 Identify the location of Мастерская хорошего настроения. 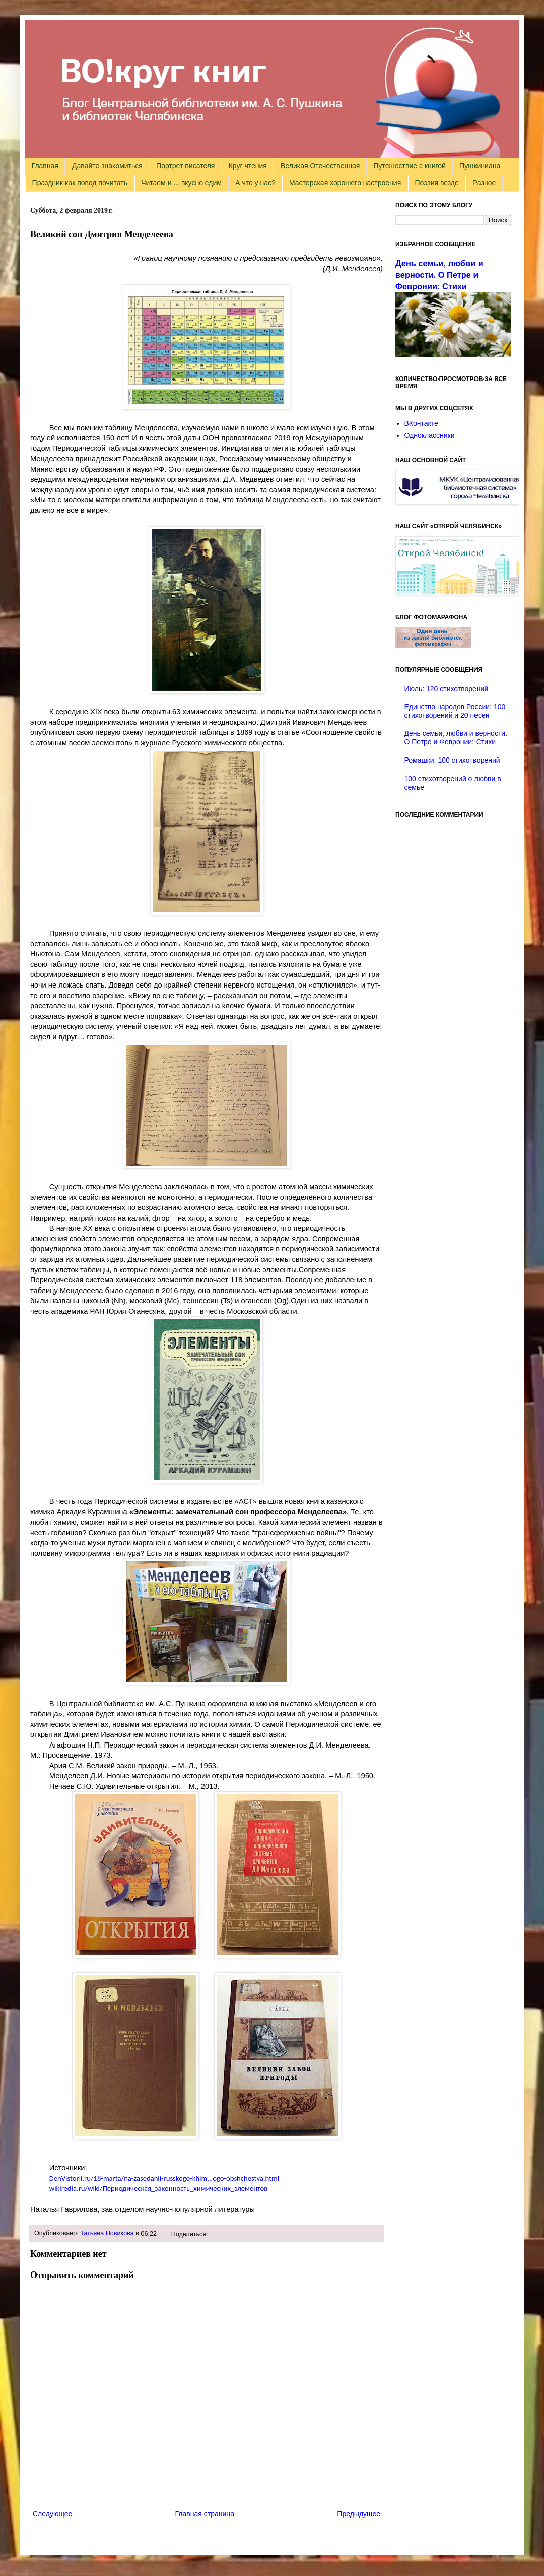
(345, 183).